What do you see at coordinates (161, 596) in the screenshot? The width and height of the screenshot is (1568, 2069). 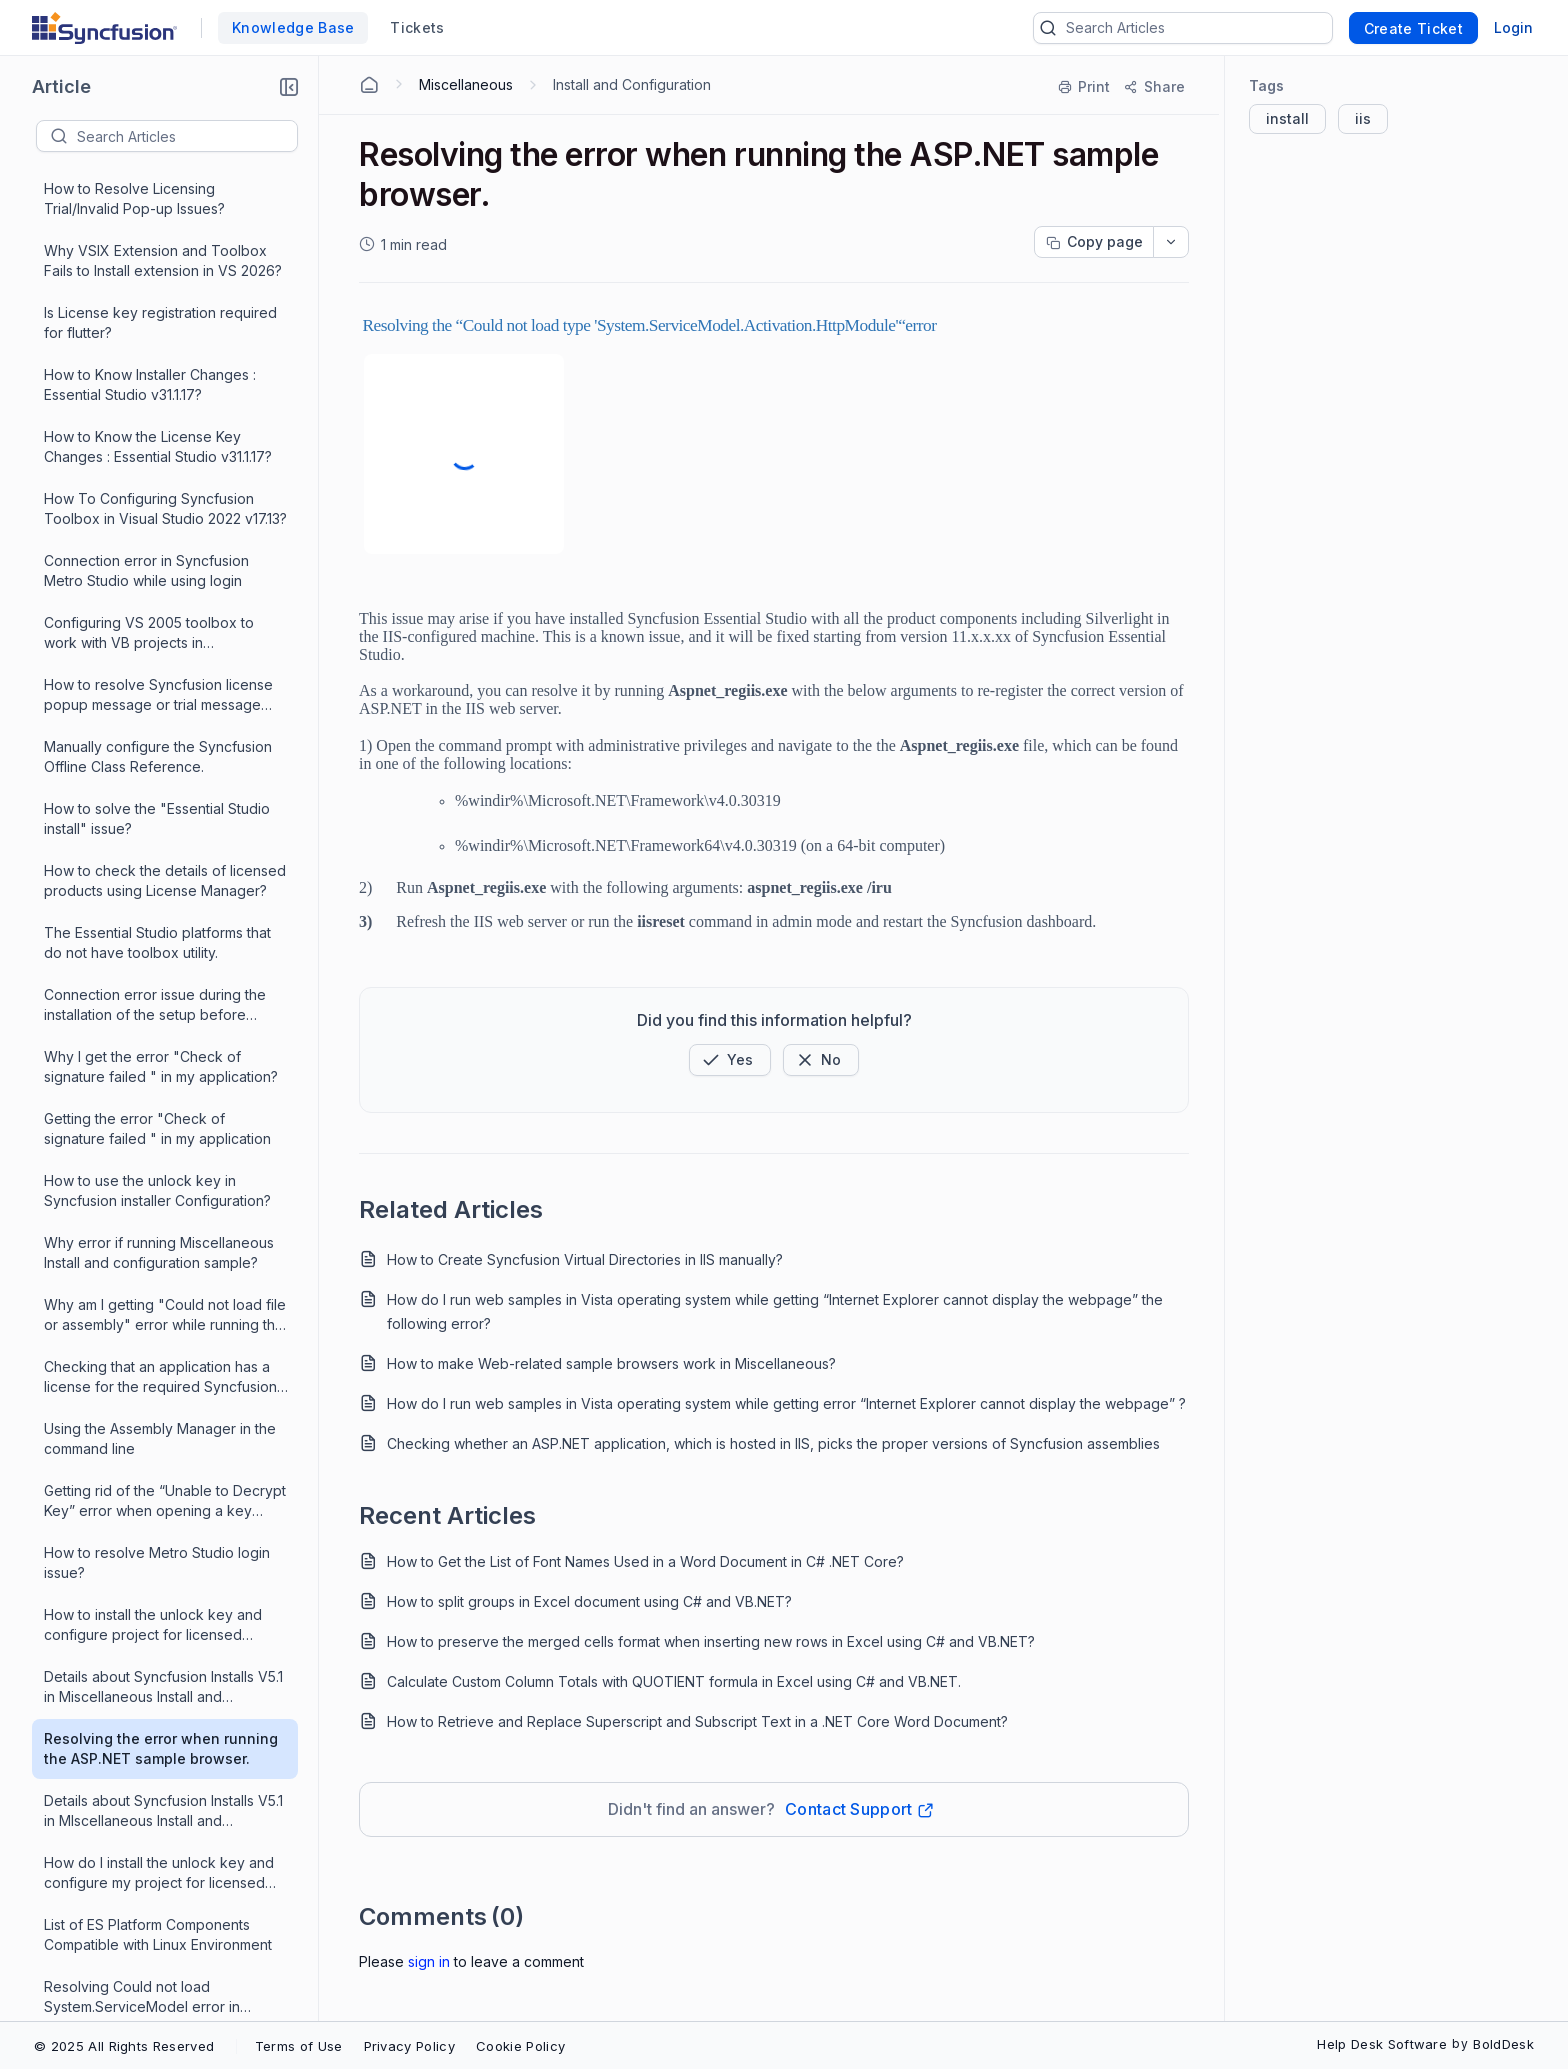 I see `Resolving the error when running the ASP.NET sample browser.` at bounding box center [161, 596].